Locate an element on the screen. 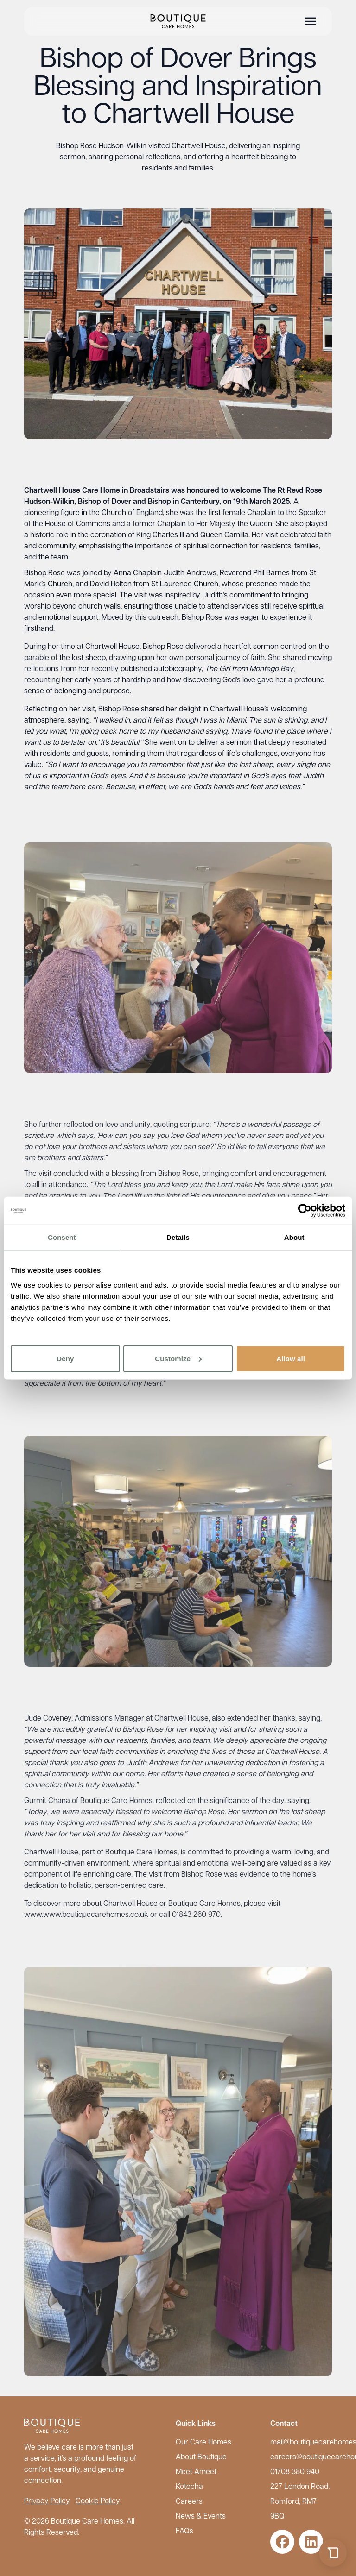 This screenshot has height=2576, width=356. Allow all is located at coordinates (290, 1358).